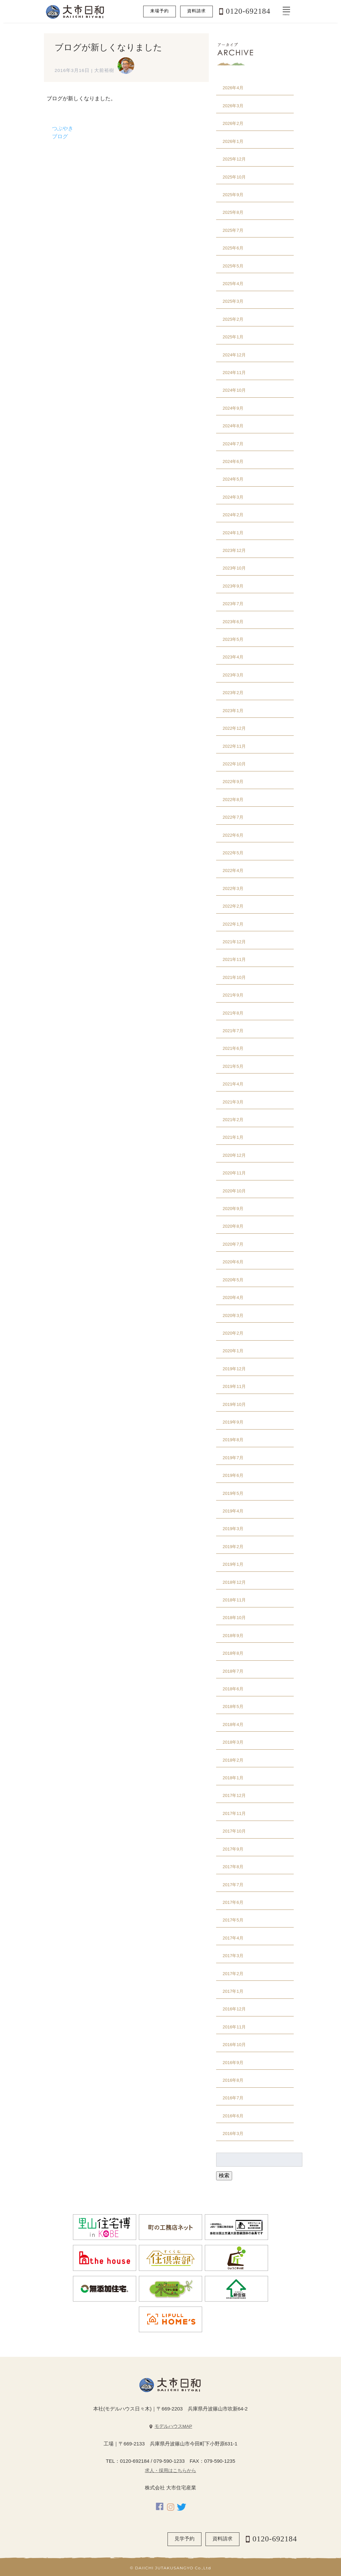 The height and width of the screenshot is (2576, 341). Describe the element at coordinates (233, 1724) in the screenshot. I see `2018年4月` at that location.